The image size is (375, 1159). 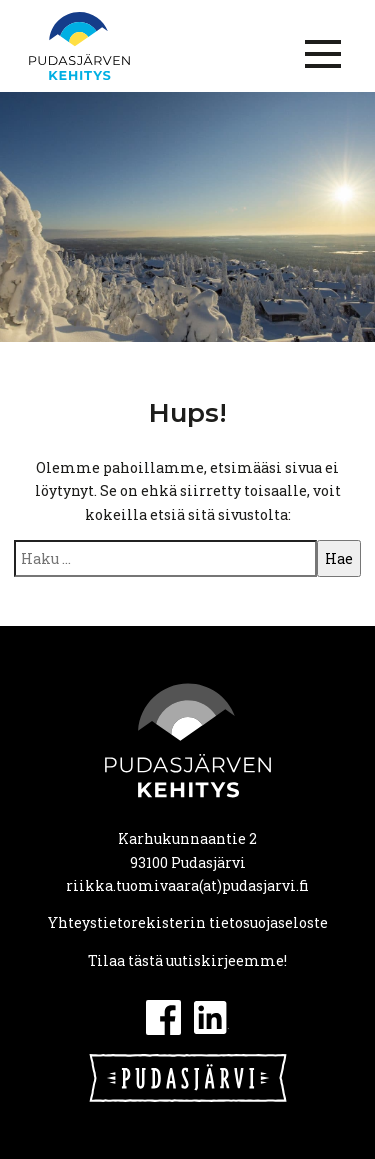 I want to click on Yhteystietorekisterin tietosuojaseloste, so click(x=188, y=922).